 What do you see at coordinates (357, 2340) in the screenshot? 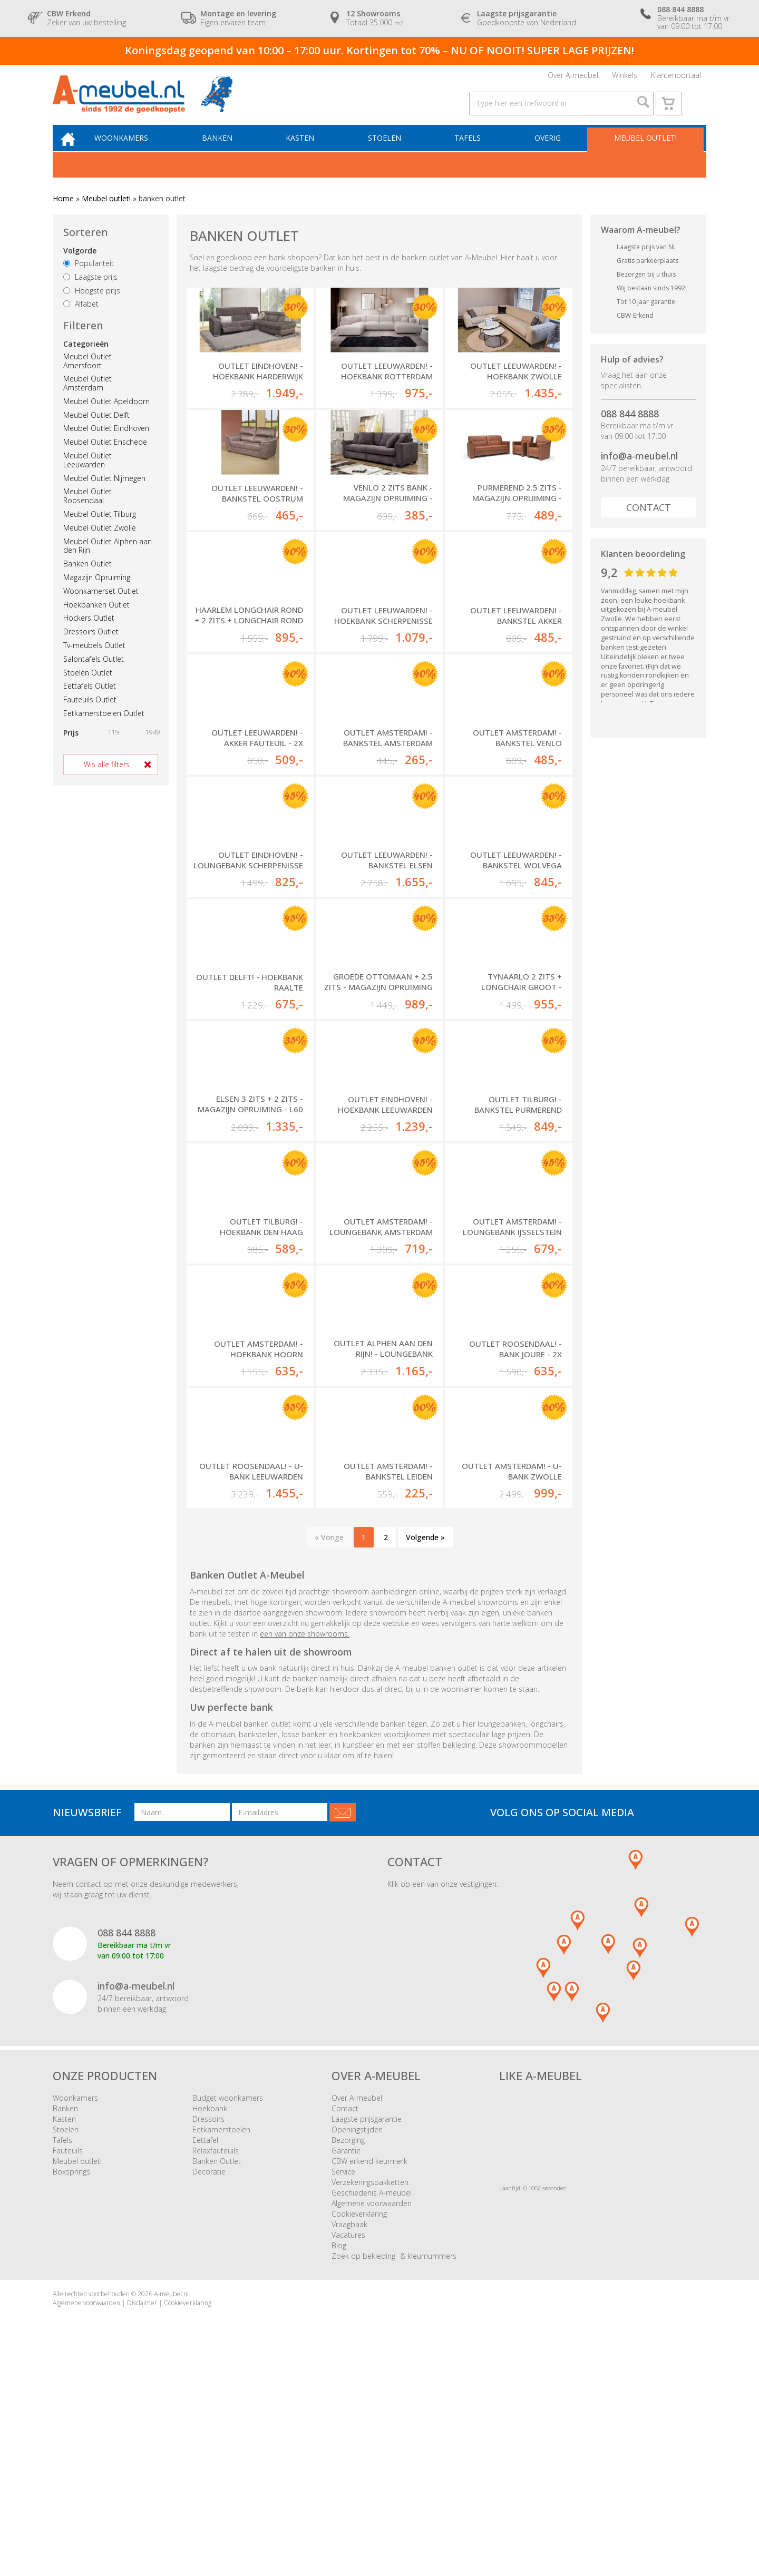
I see `Openingstijden` at bounding box center [357, 2340].